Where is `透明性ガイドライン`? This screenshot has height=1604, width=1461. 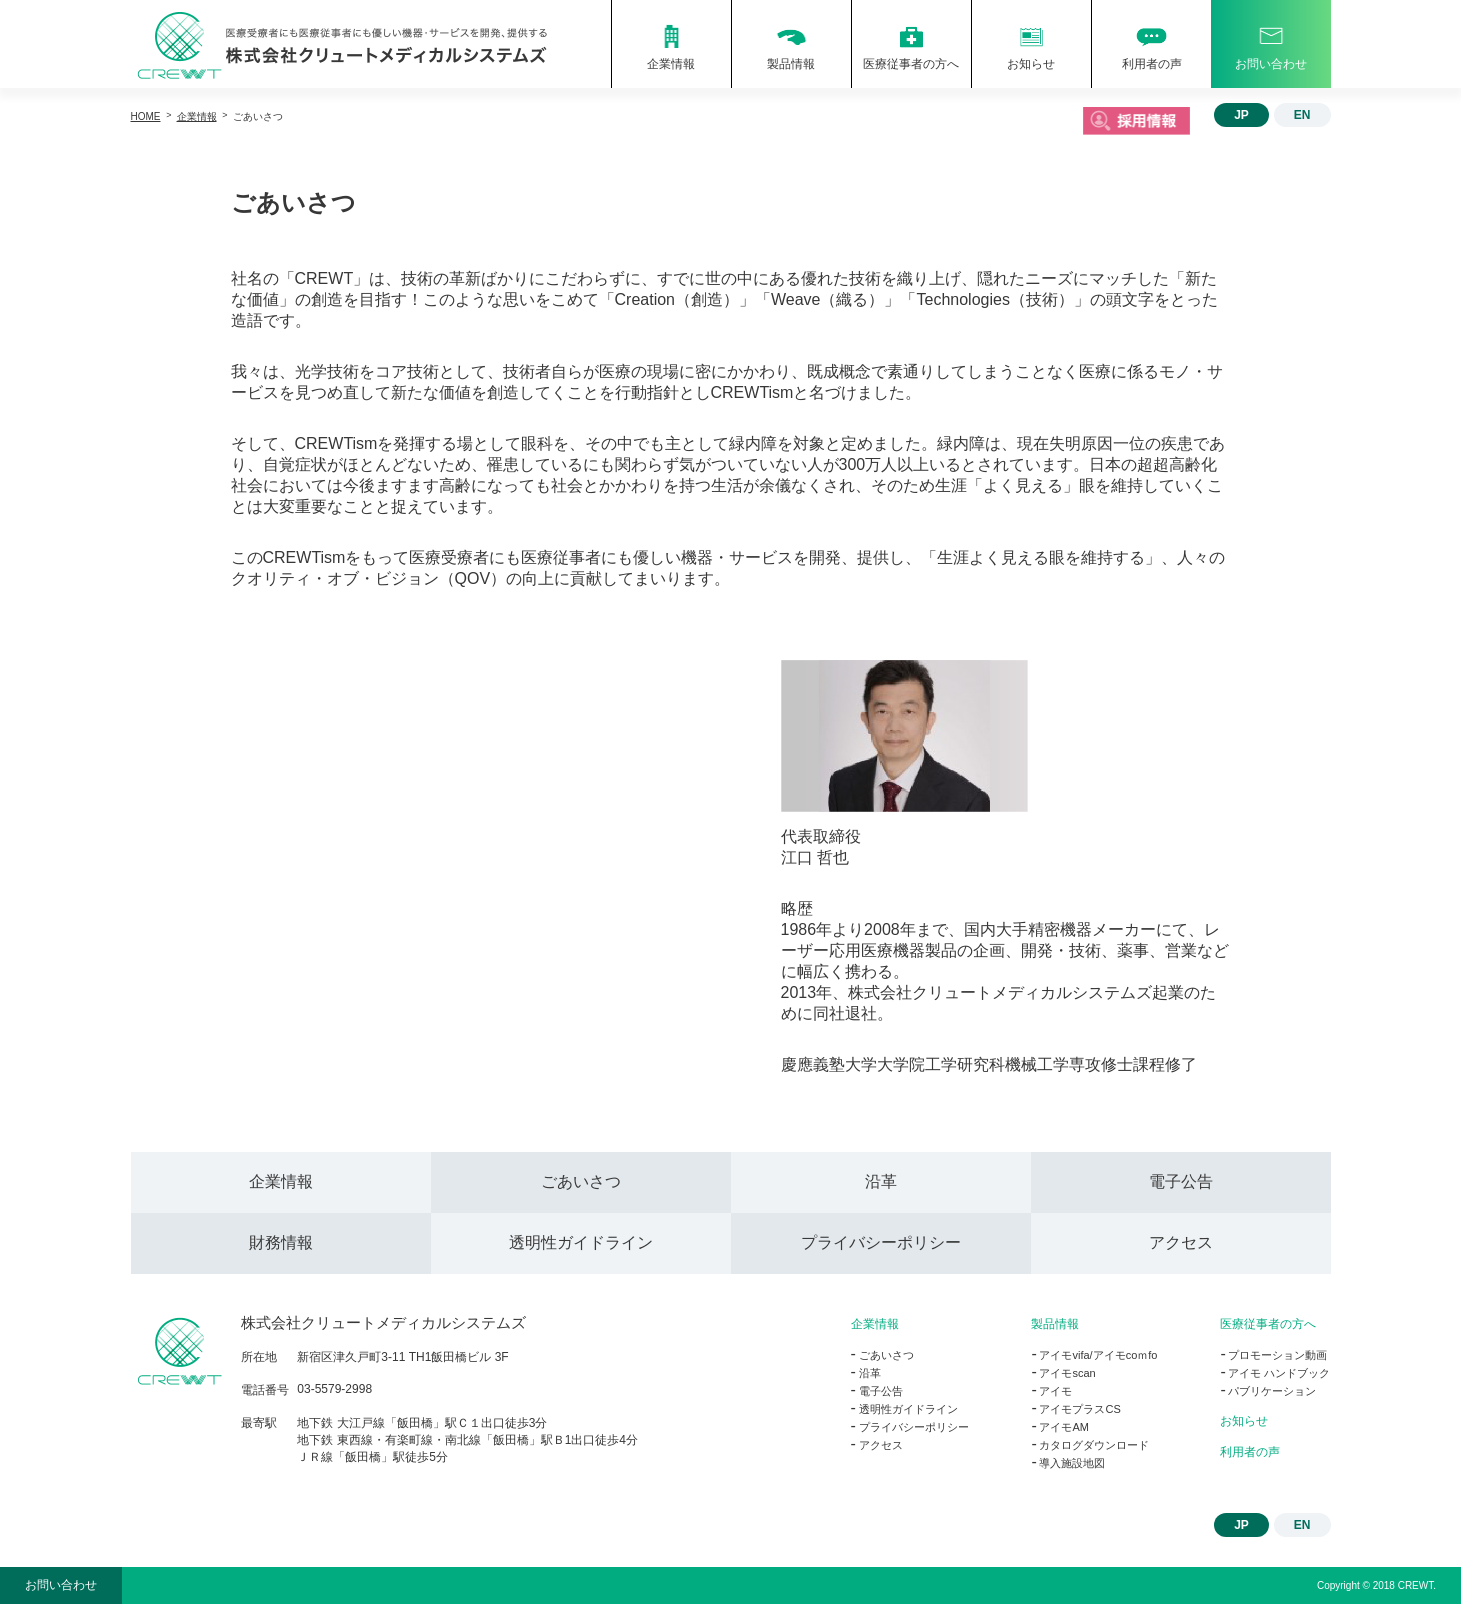 透明性ガイドライン is located at coordinates (581, 1242).